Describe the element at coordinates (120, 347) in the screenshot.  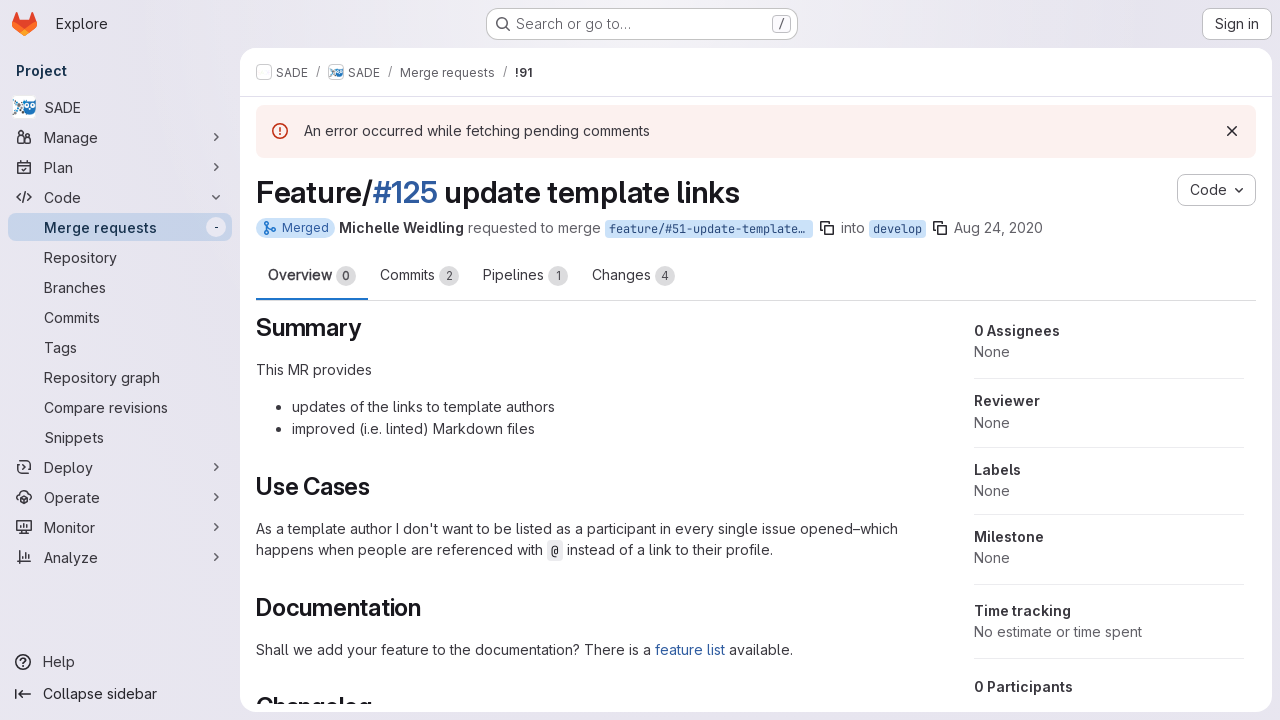
I see `[Tags]` at that location.